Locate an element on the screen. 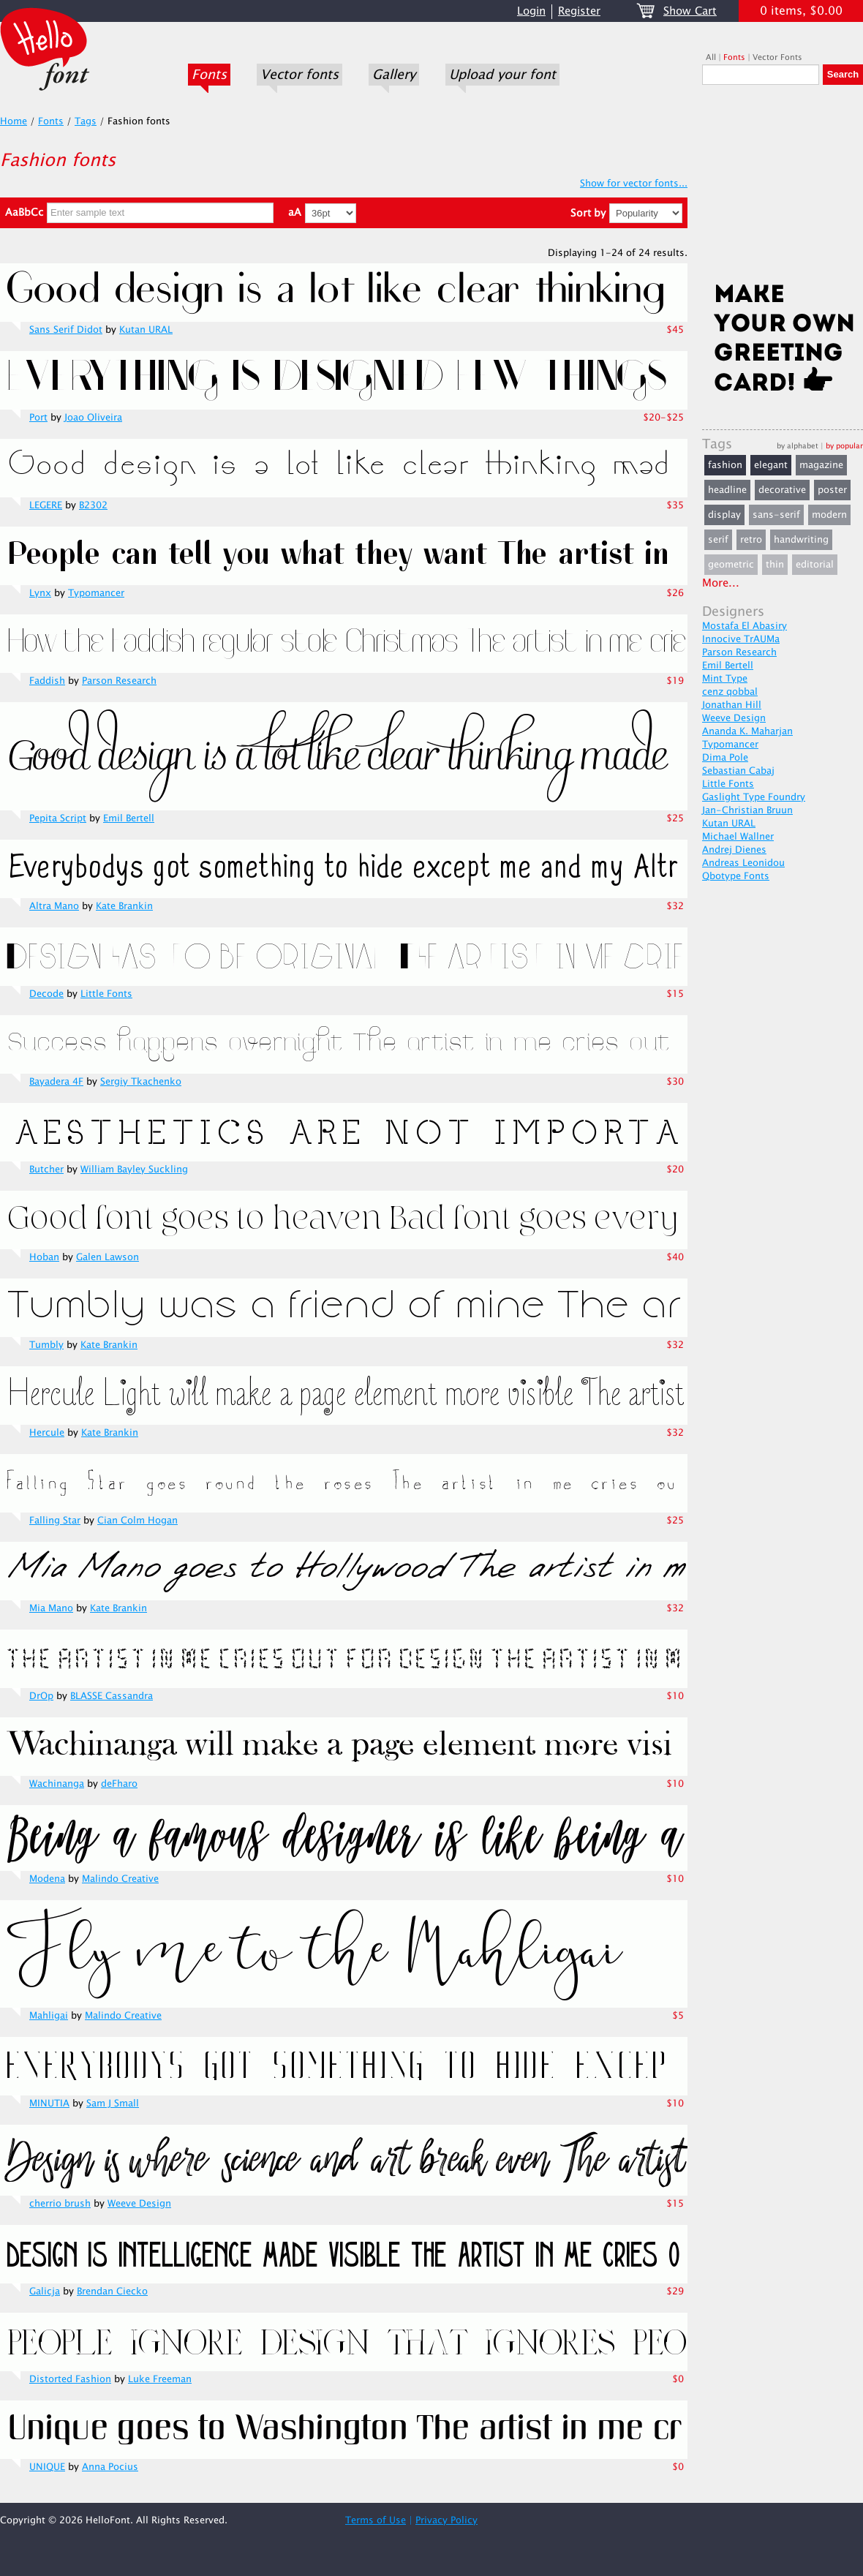 This screenshot has width=863, height=2576. Sam J Small is located at coordinates (112, 2103).